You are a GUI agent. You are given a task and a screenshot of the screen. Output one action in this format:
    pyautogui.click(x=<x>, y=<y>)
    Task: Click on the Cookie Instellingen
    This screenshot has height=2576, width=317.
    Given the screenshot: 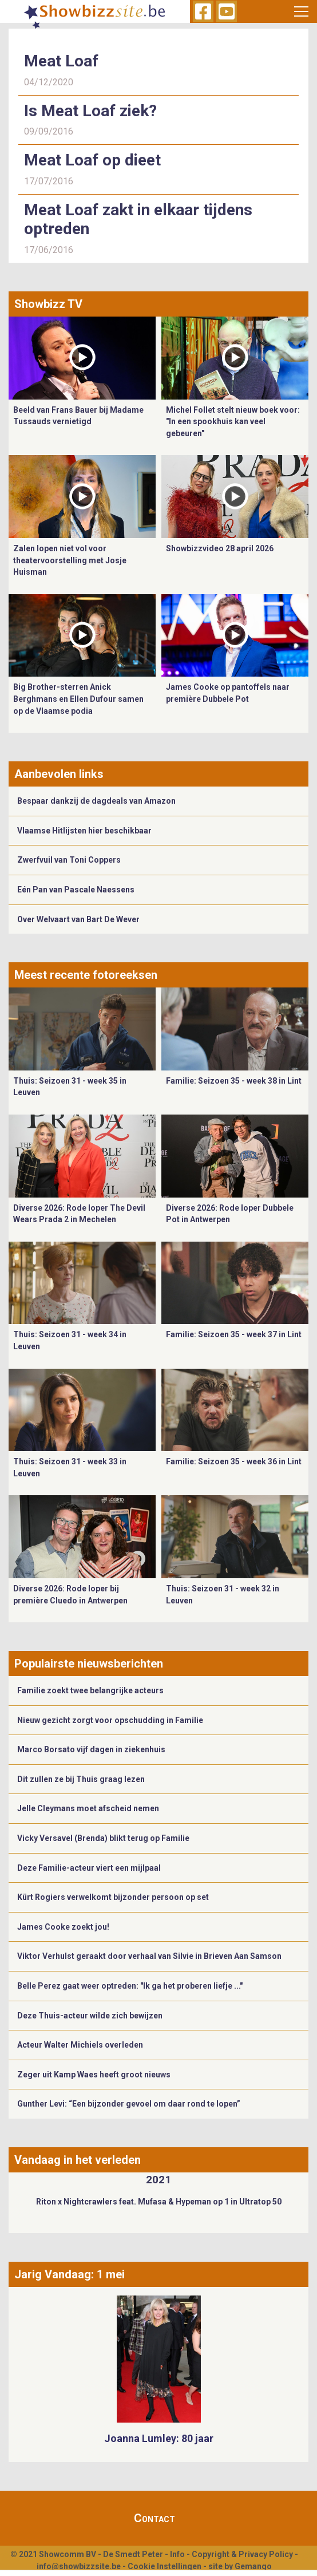 What is the action you would take?
    pyautogui.click(x=164, y=2566)
    